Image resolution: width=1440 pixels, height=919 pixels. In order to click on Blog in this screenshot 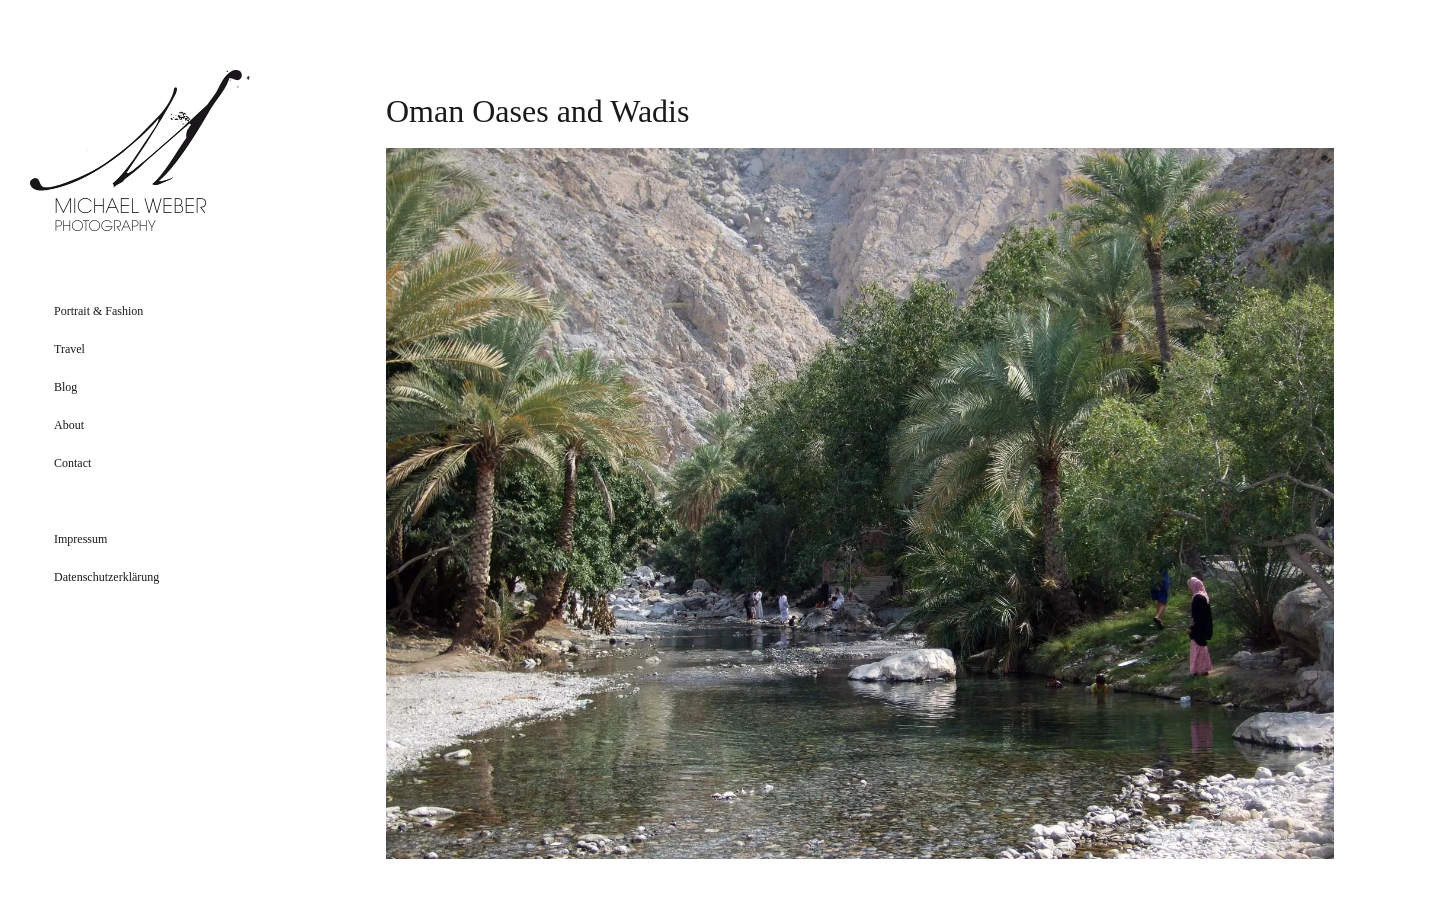, I will do `click(65, 387)`.